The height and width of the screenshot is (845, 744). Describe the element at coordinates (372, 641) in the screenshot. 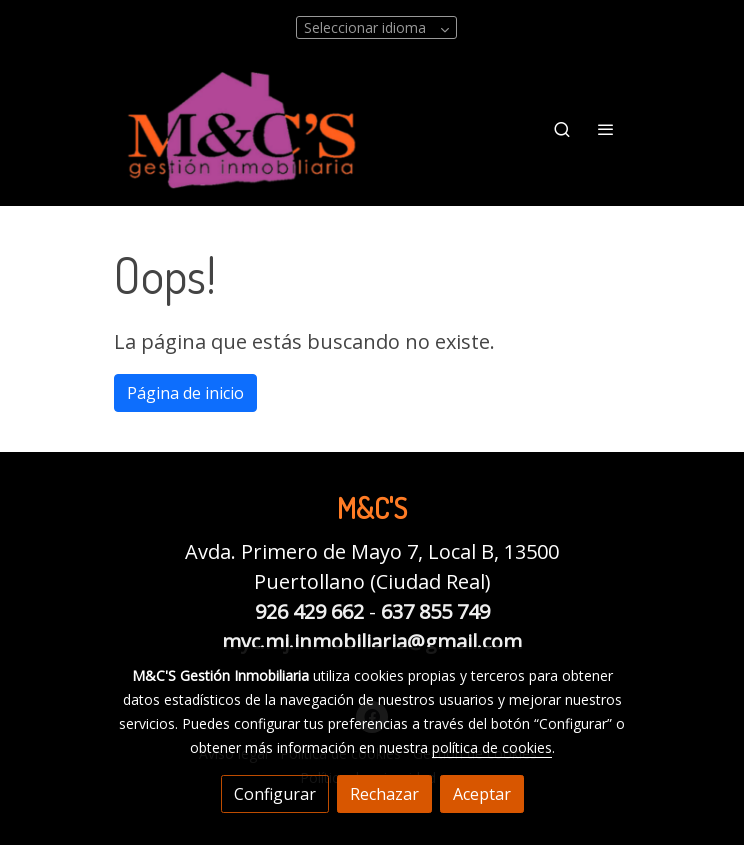

I see `myc.mj.inmobiliaria@gmail.com` at that location.